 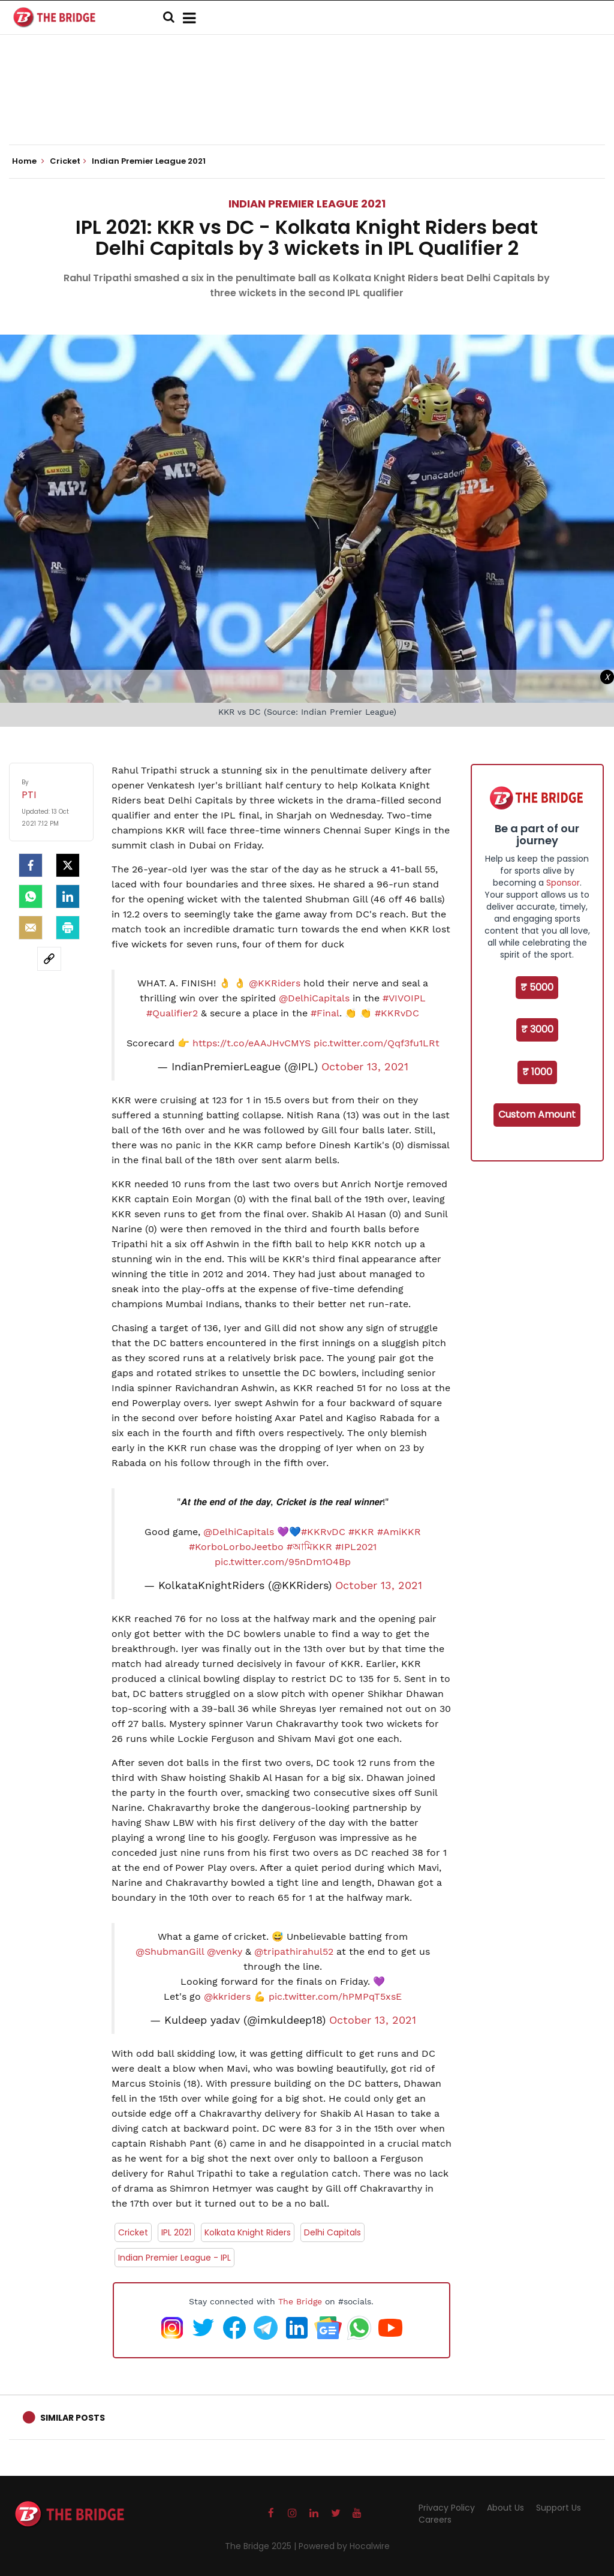 What do you see at coordinates (332, 2232) in the screenshot?
I see `Delhi Capitals` at bounding box center [332, 2232].